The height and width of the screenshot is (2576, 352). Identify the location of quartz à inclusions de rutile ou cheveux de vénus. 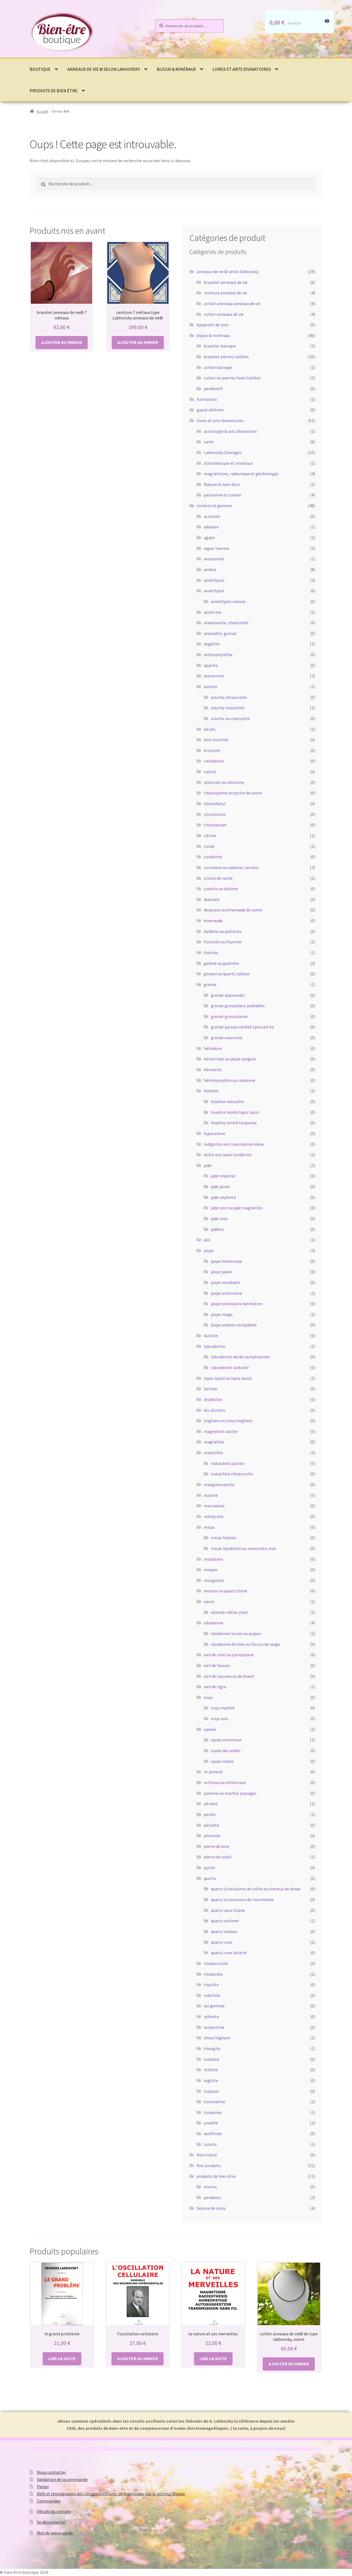
(256, 1888).